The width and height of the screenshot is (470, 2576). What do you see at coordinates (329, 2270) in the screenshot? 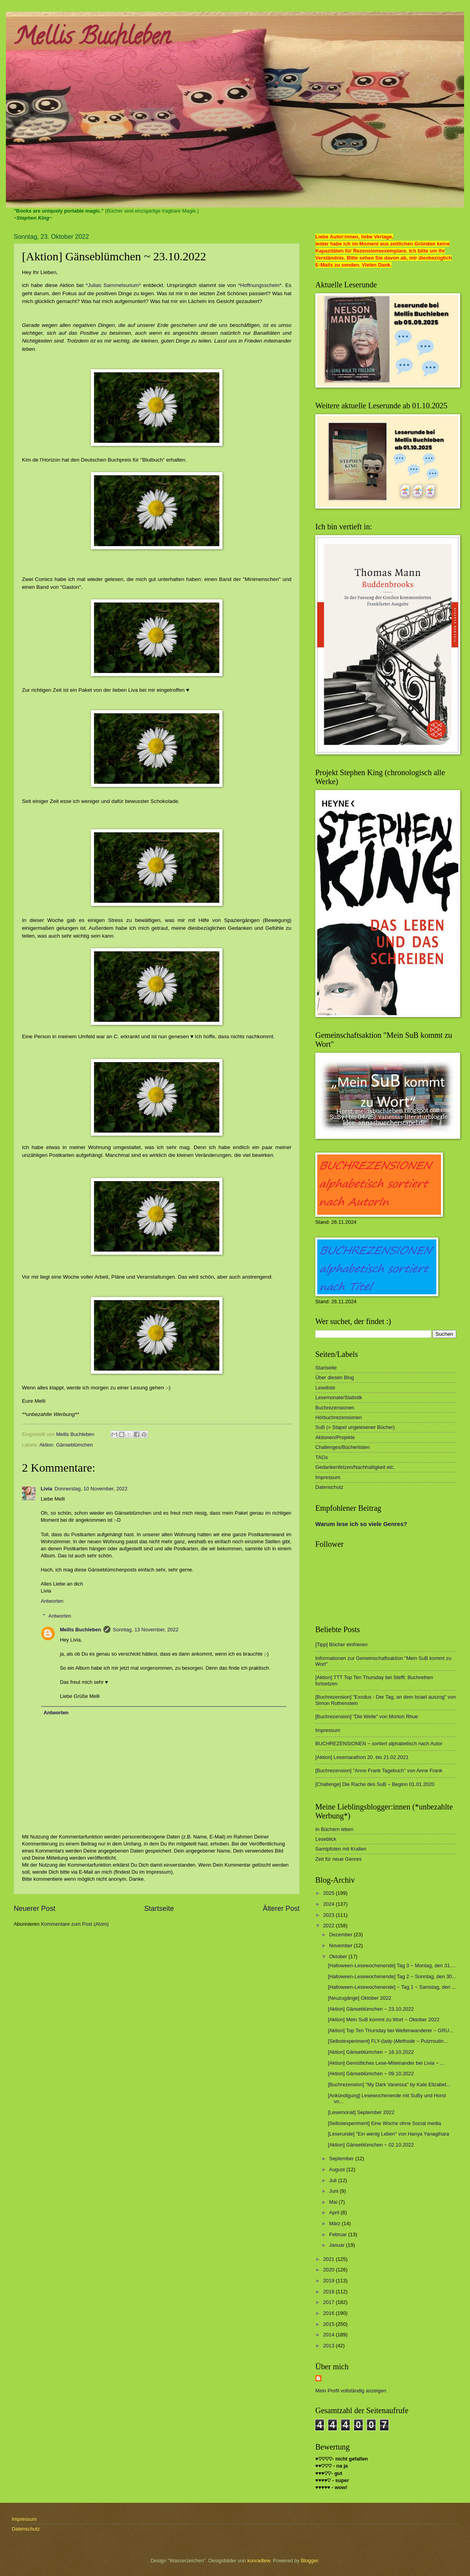
I see `2020` at bounding box center [329, 2270].